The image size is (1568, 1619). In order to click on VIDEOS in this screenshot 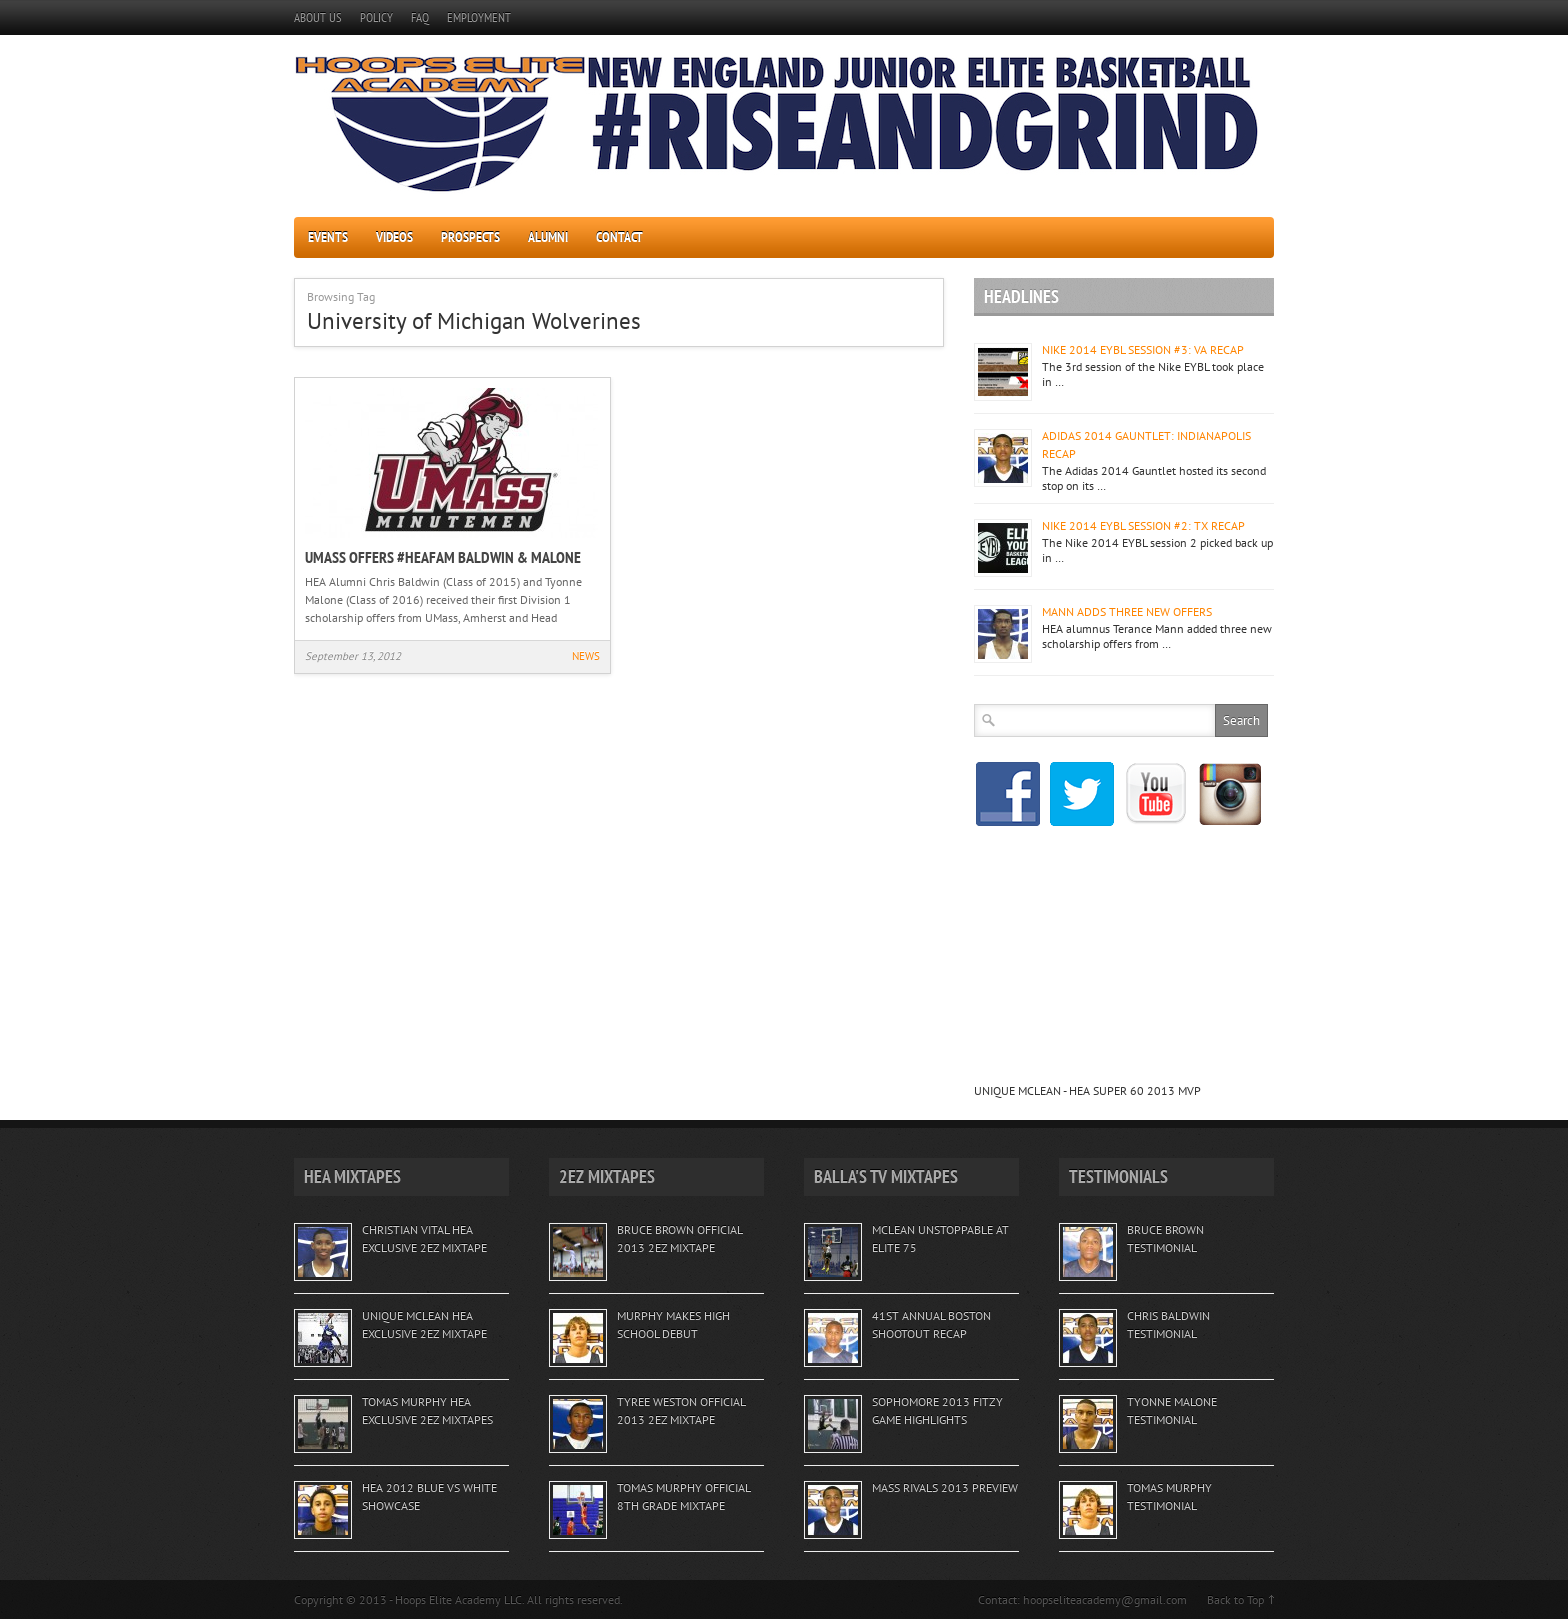, I will do `click(394, 237)`.